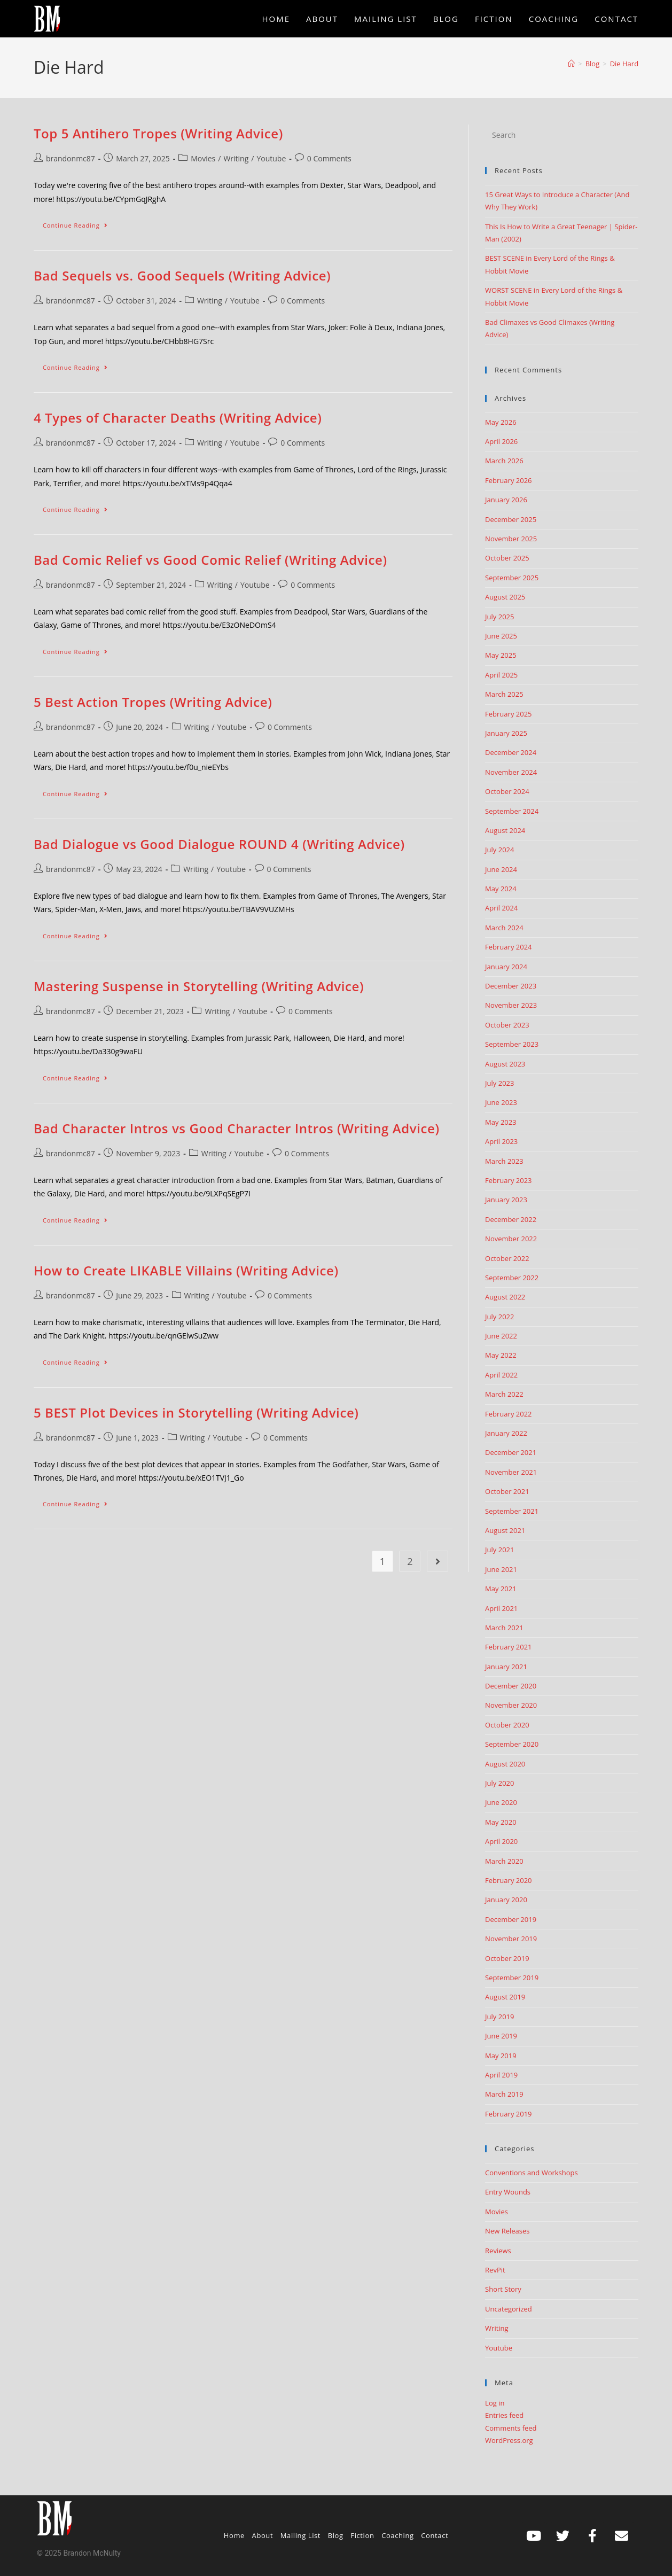  I want to click on December 2021, so click(510, 1452).